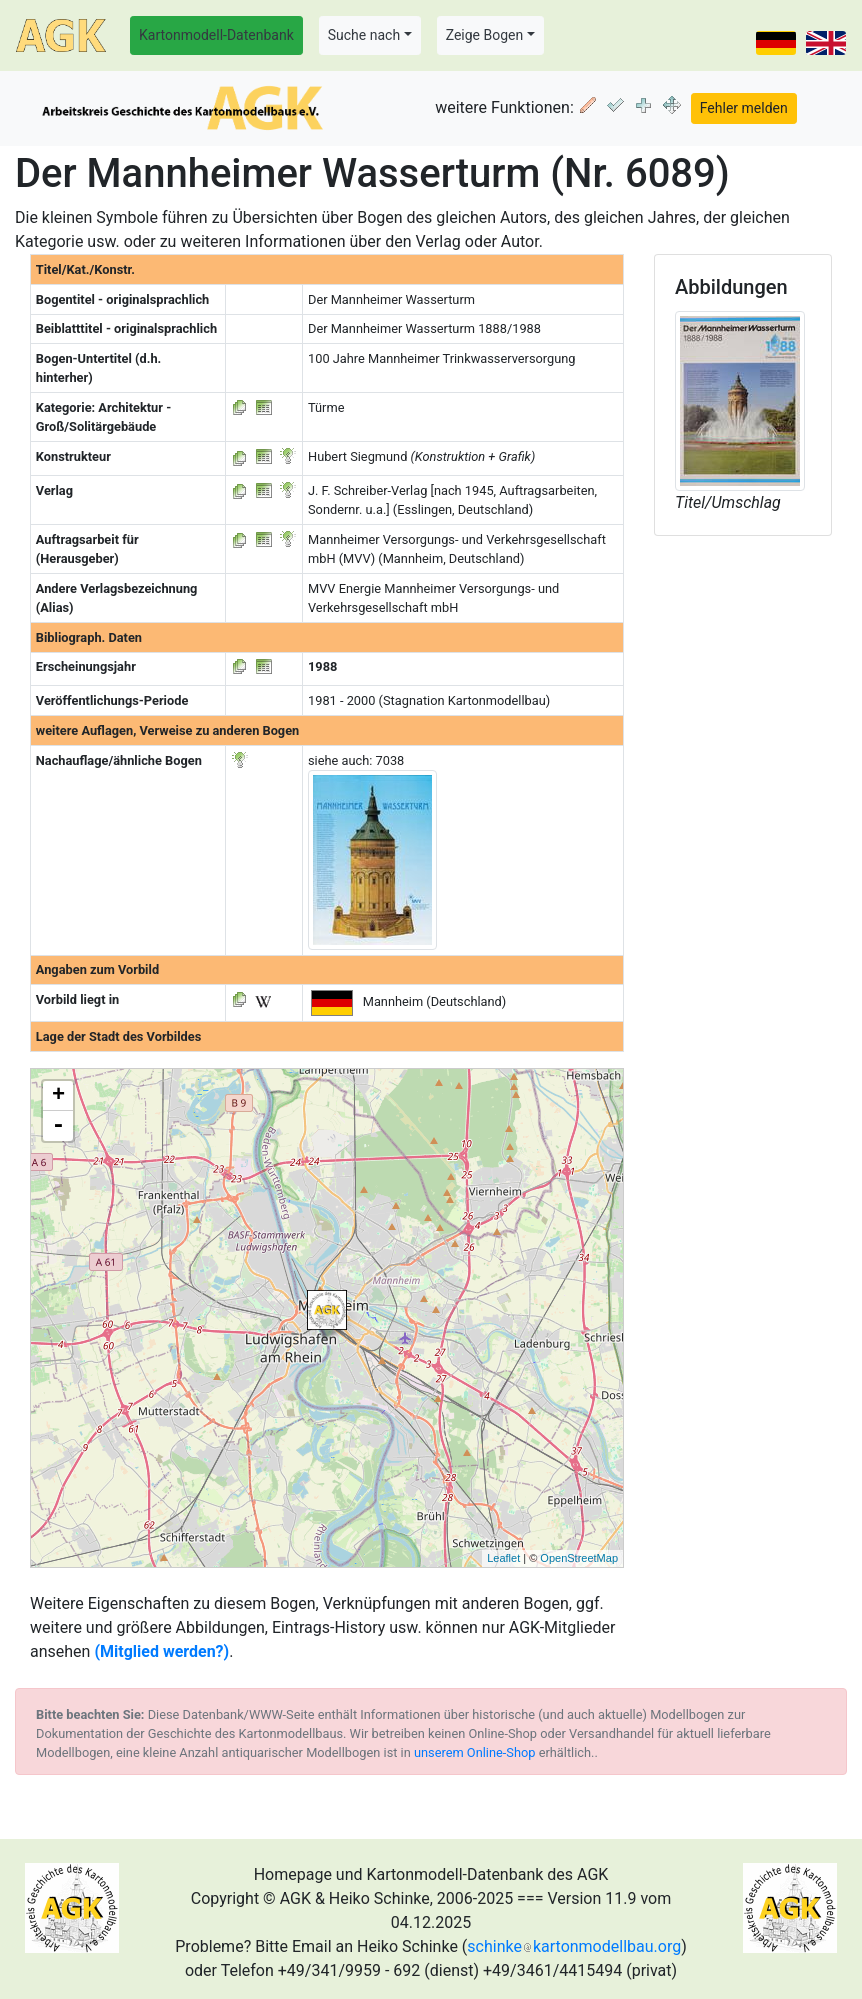  What do you see at coordinates (58, 1126) in the screenshot?
I see `- [button]` at bounding box center [58, 1126].